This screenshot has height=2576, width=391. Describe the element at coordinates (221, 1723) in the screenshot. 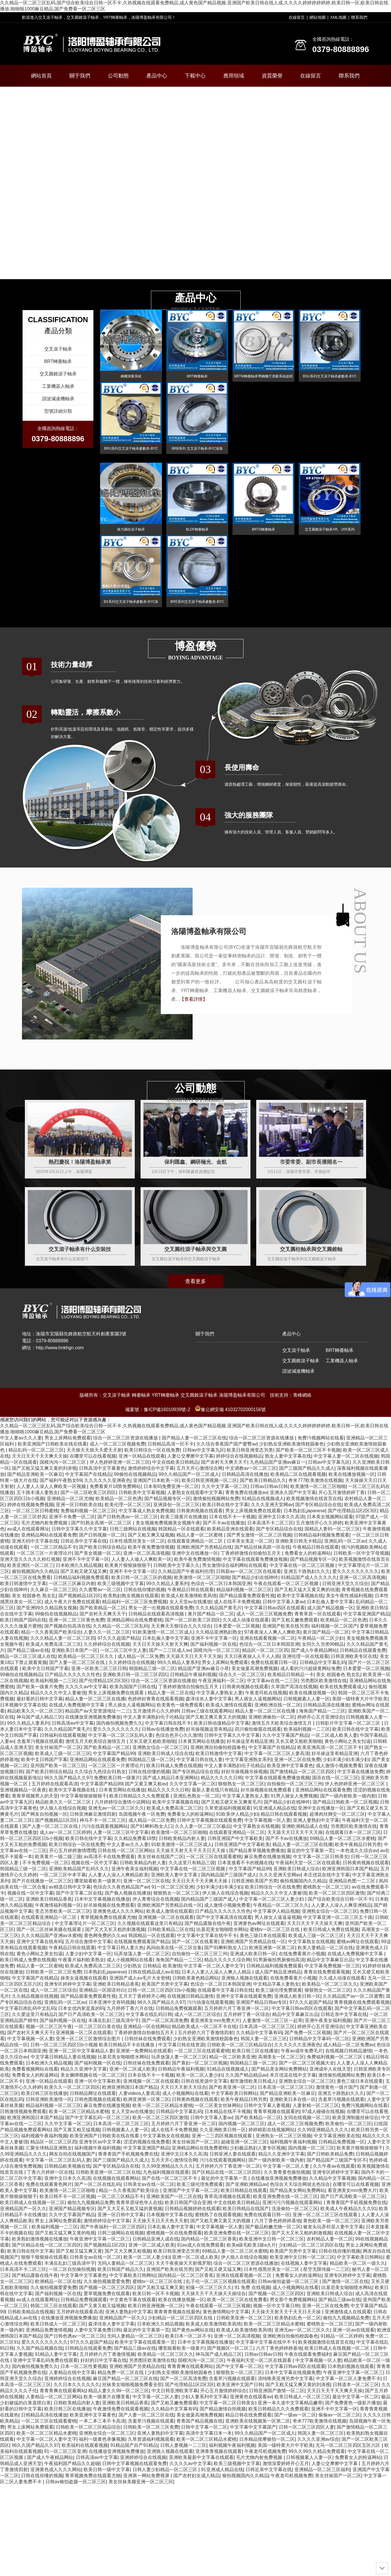

I see `欧美日韩动漫精品中文字幕` at that location.